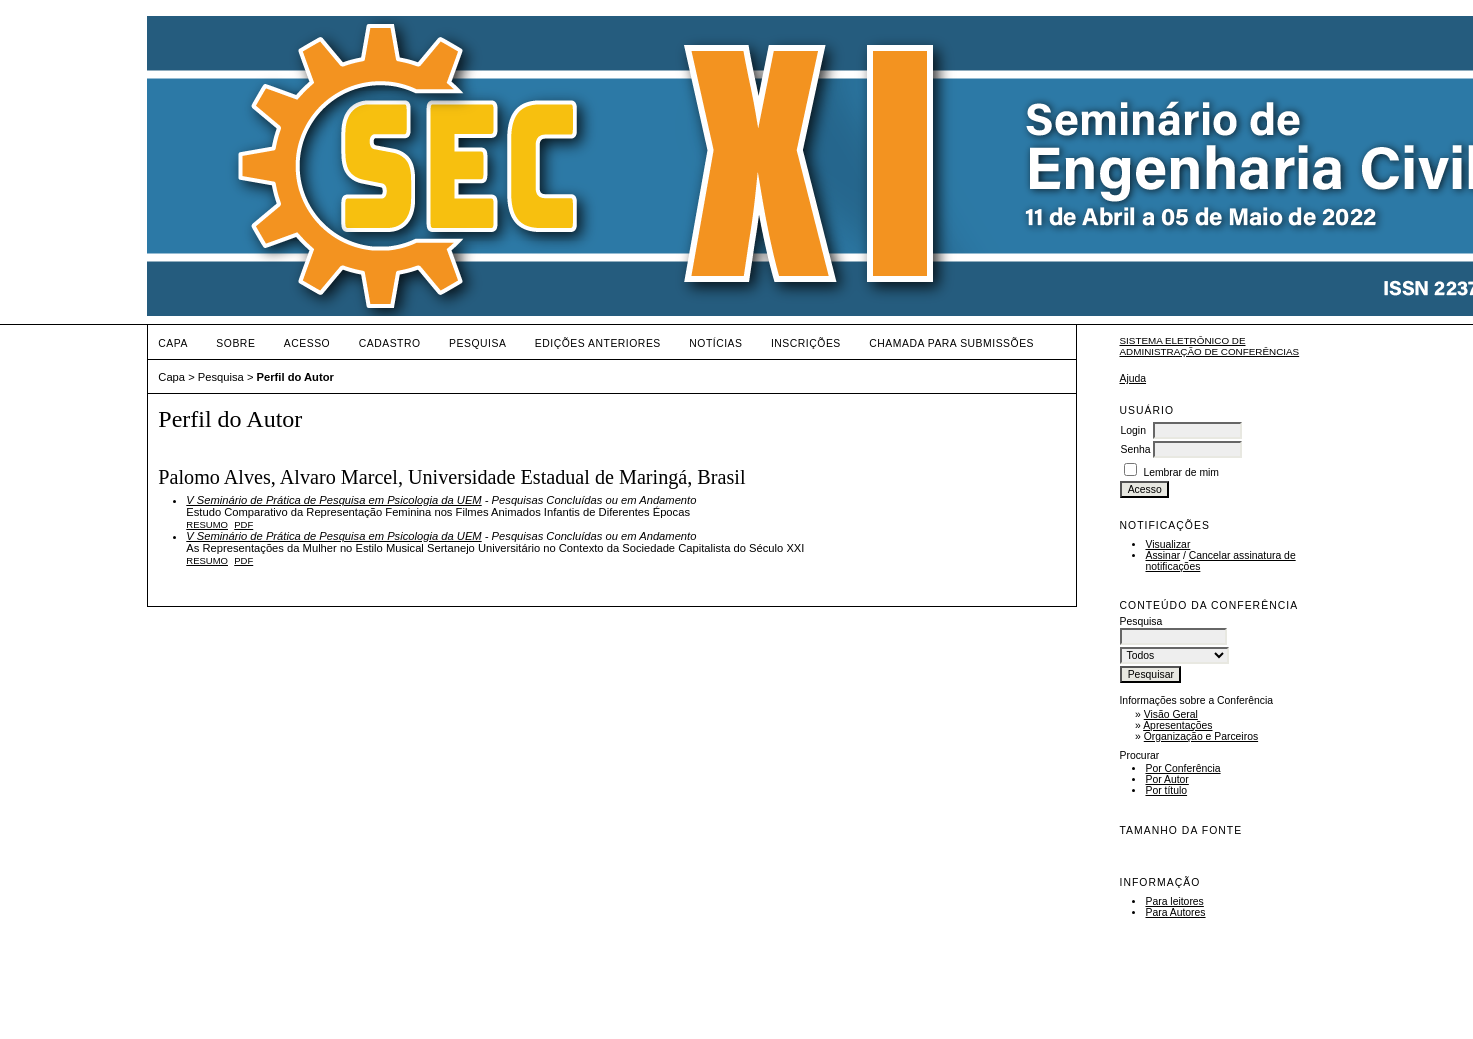 This screenshot has height=1039, width=1473. I want to click on Visualizar, so click(1167, 544).